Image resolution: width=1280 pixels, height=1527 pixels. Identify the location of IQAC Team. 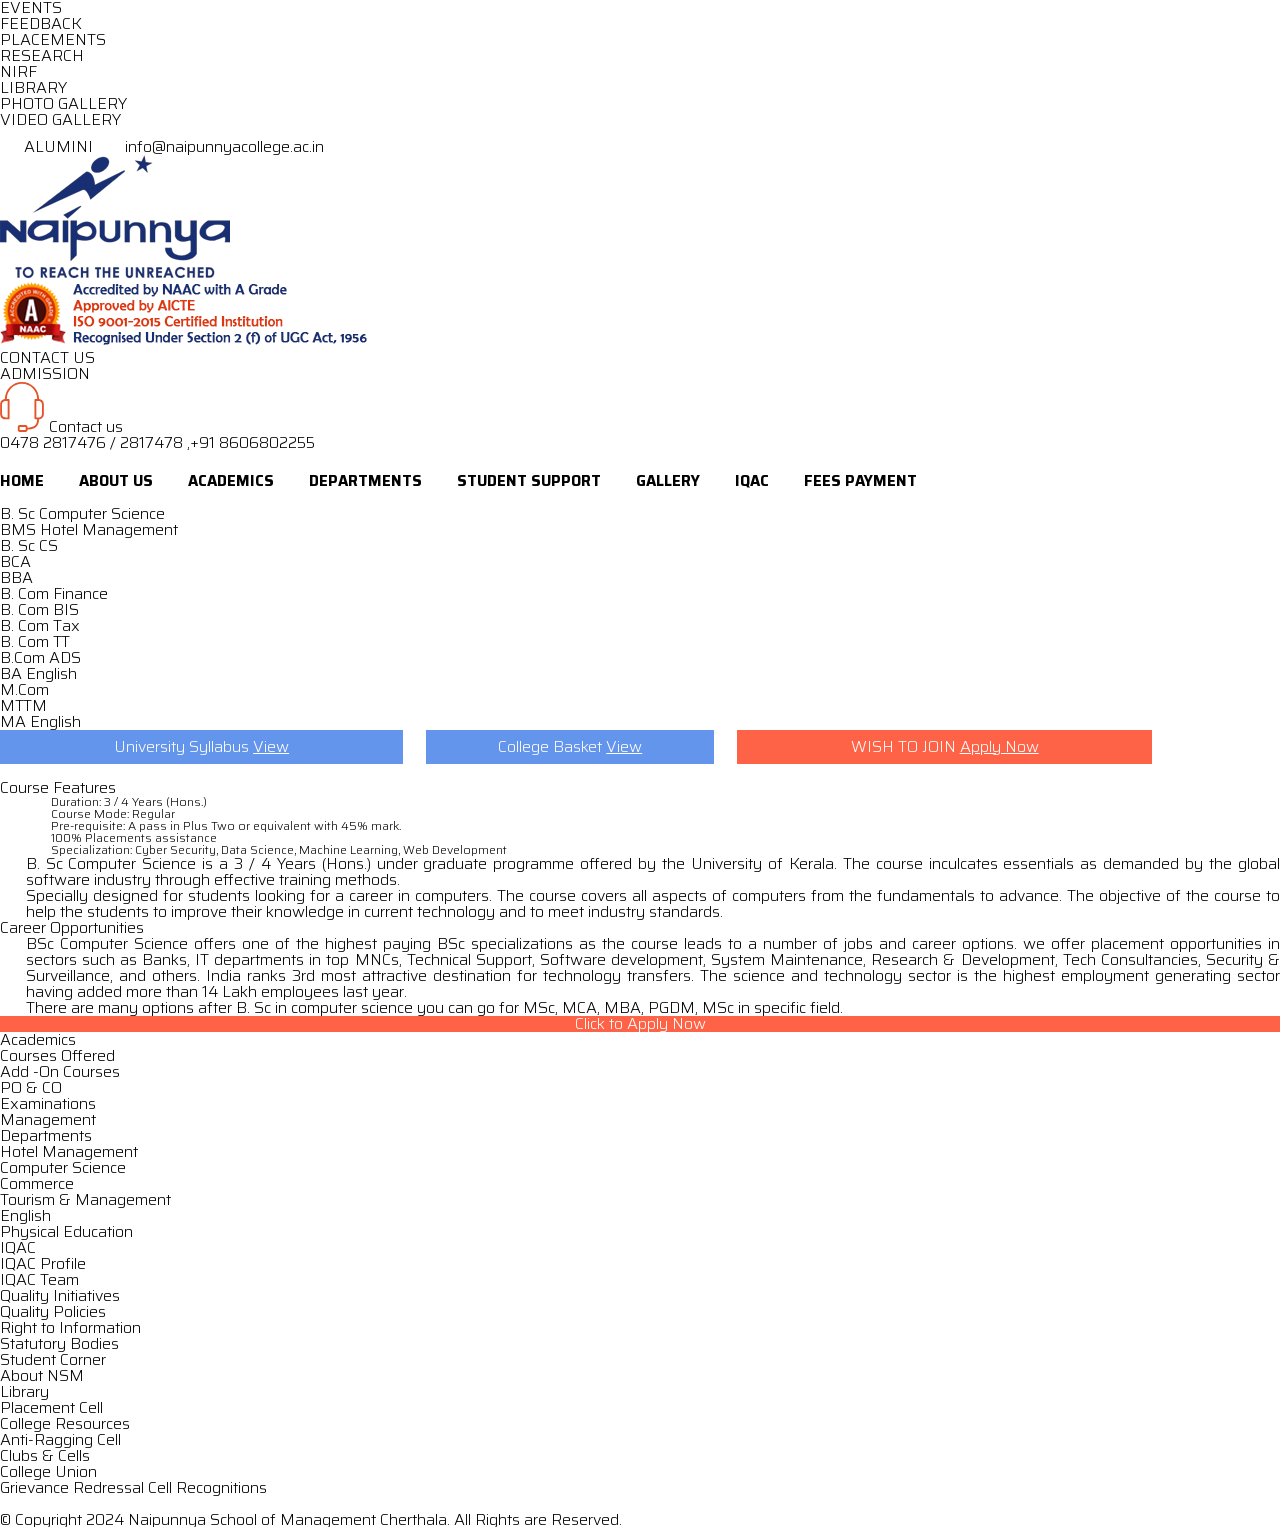
(39, 1279).